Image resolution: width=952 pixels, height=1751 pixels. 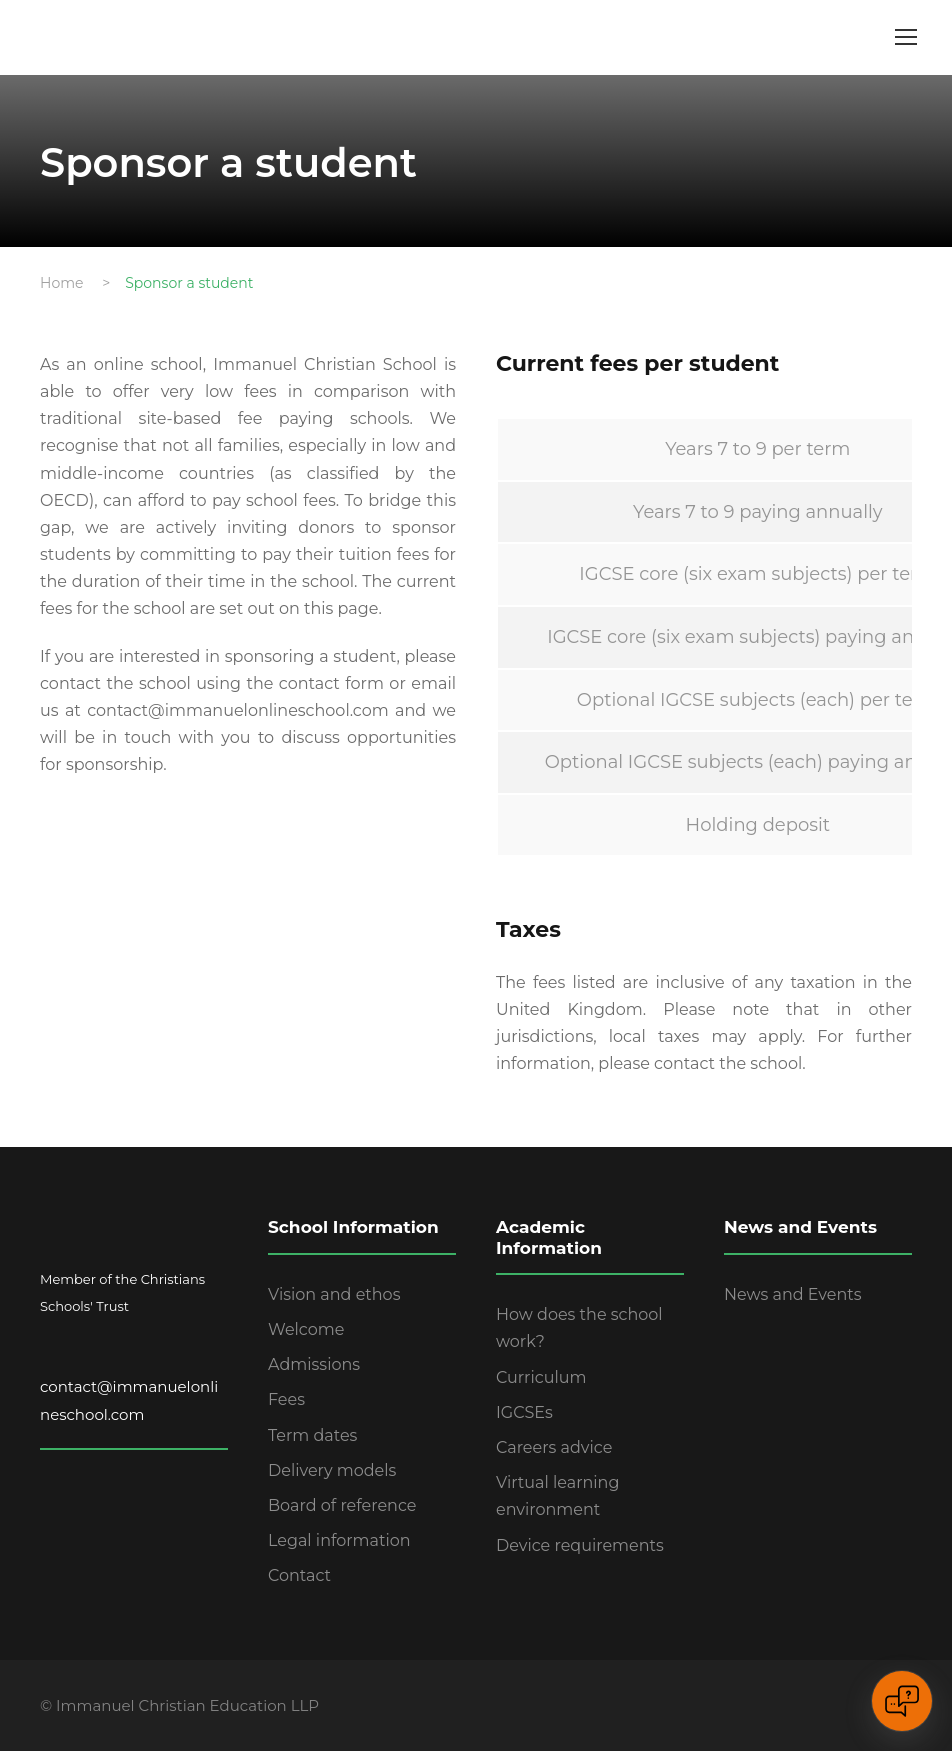 I want to click on Device requirements, so click(x=580, y=1545).